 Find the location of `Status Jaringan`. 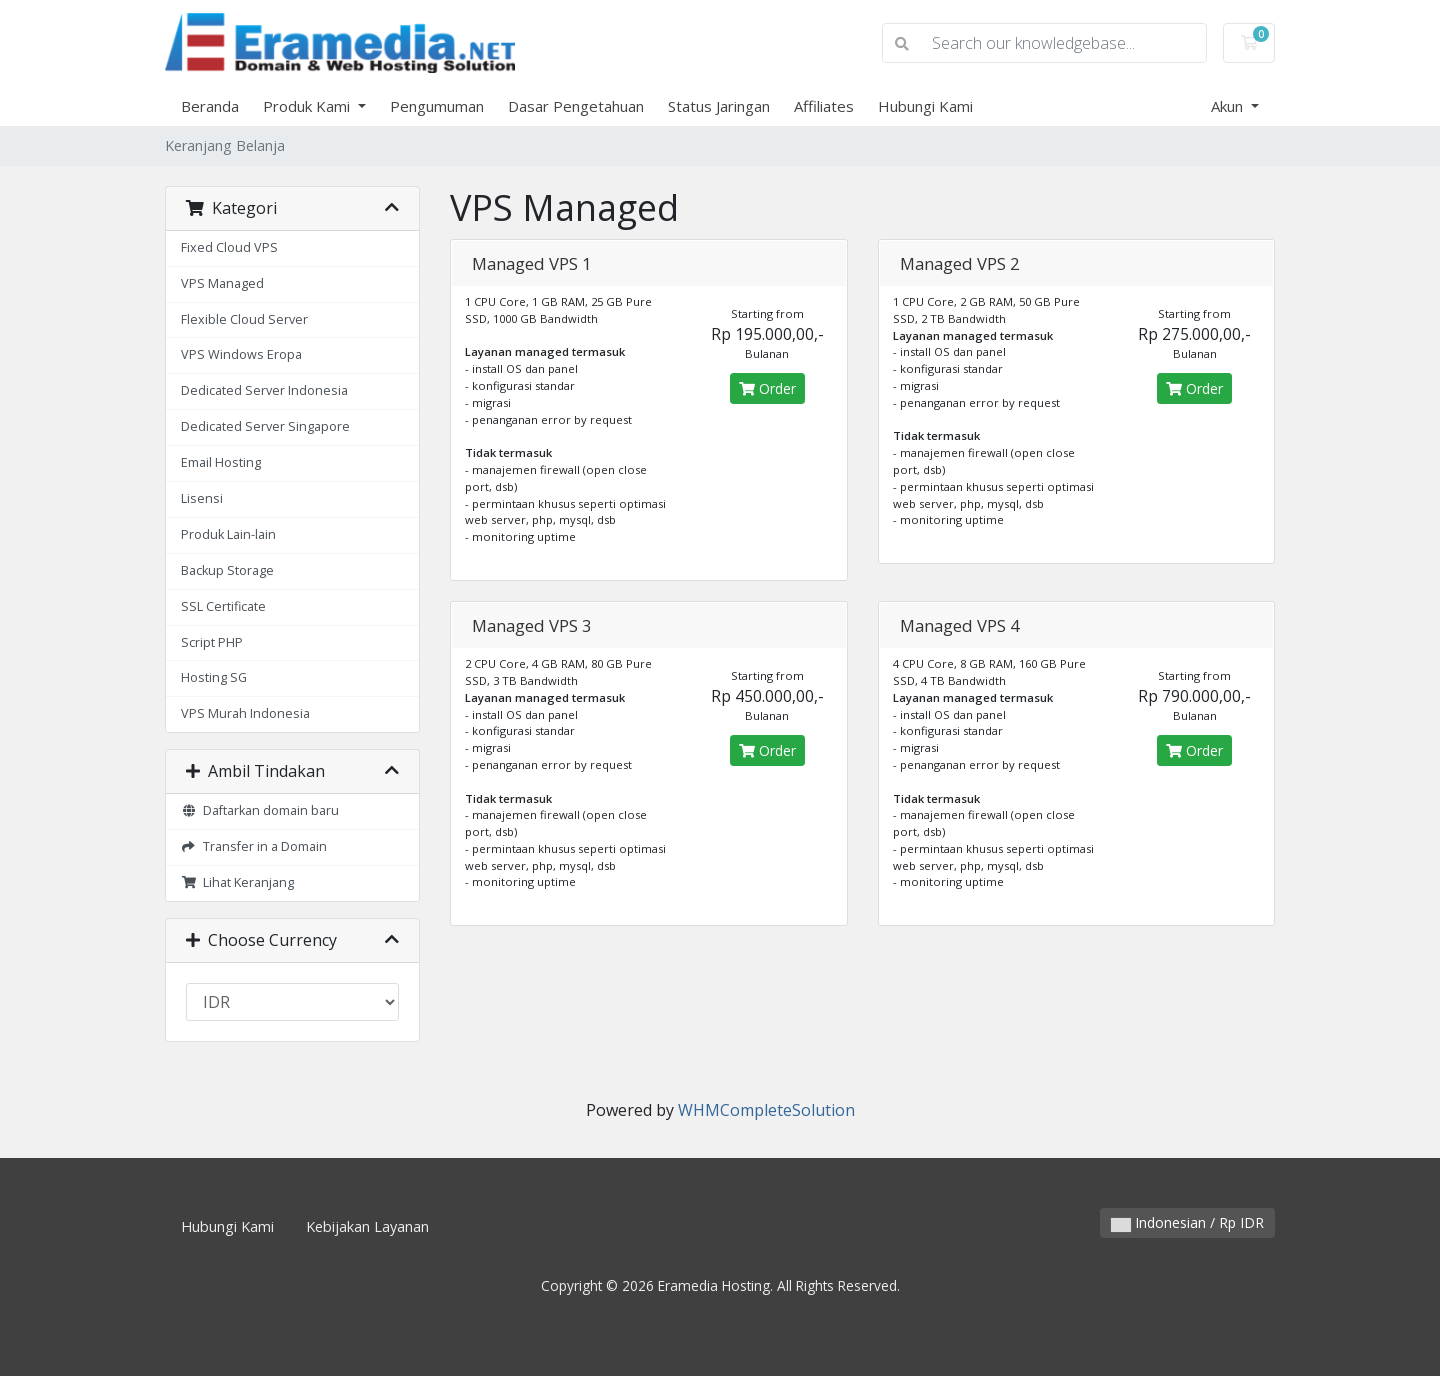

Status Jaringan is located at coordinates (719, 106).